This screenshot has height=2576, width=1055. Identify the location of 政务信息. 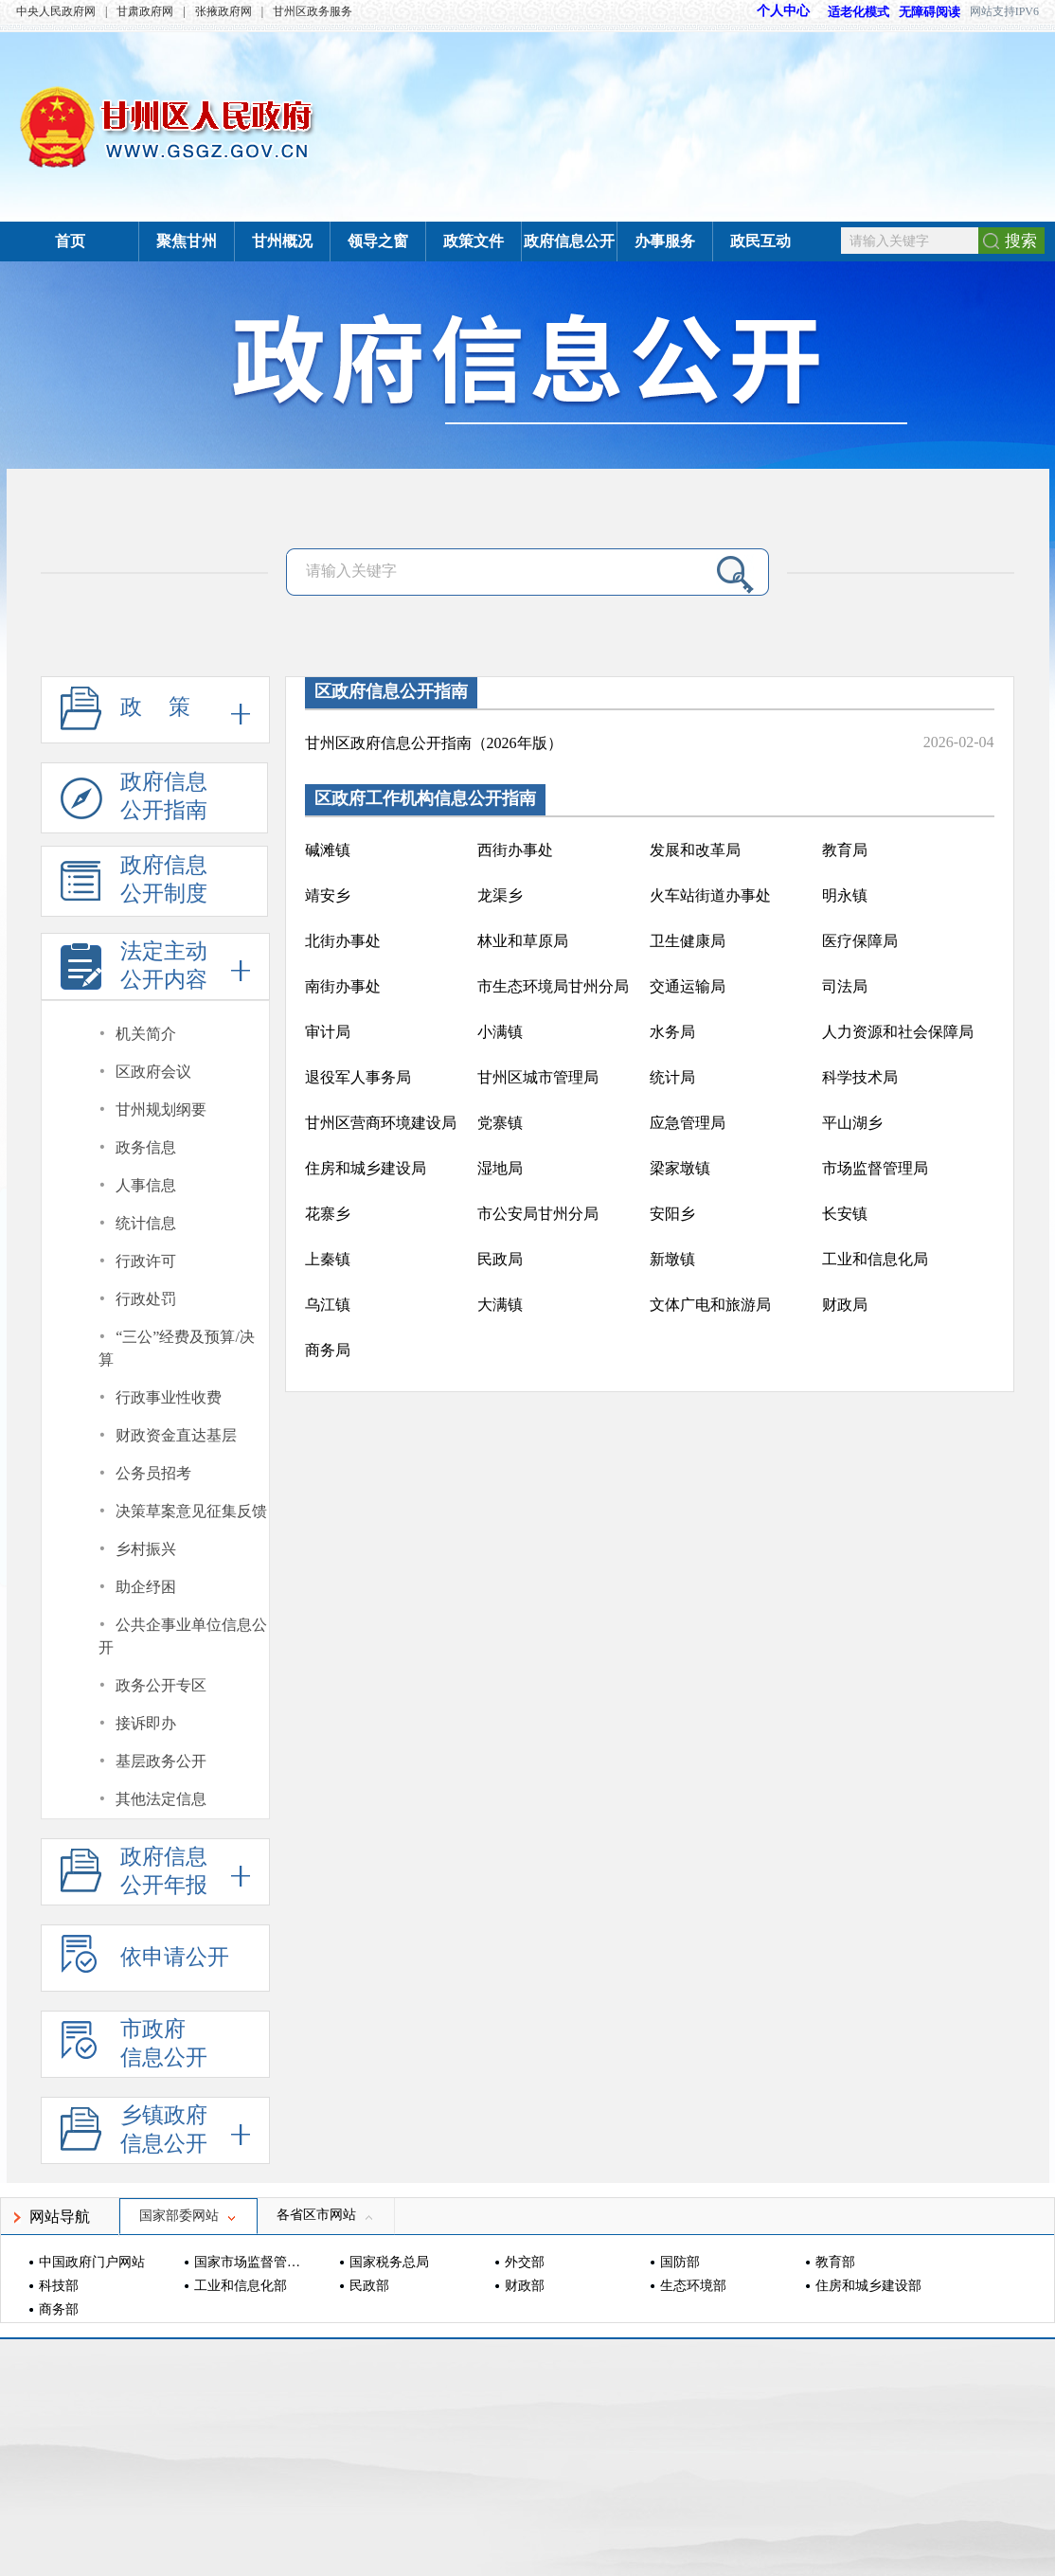
(146, 1147).